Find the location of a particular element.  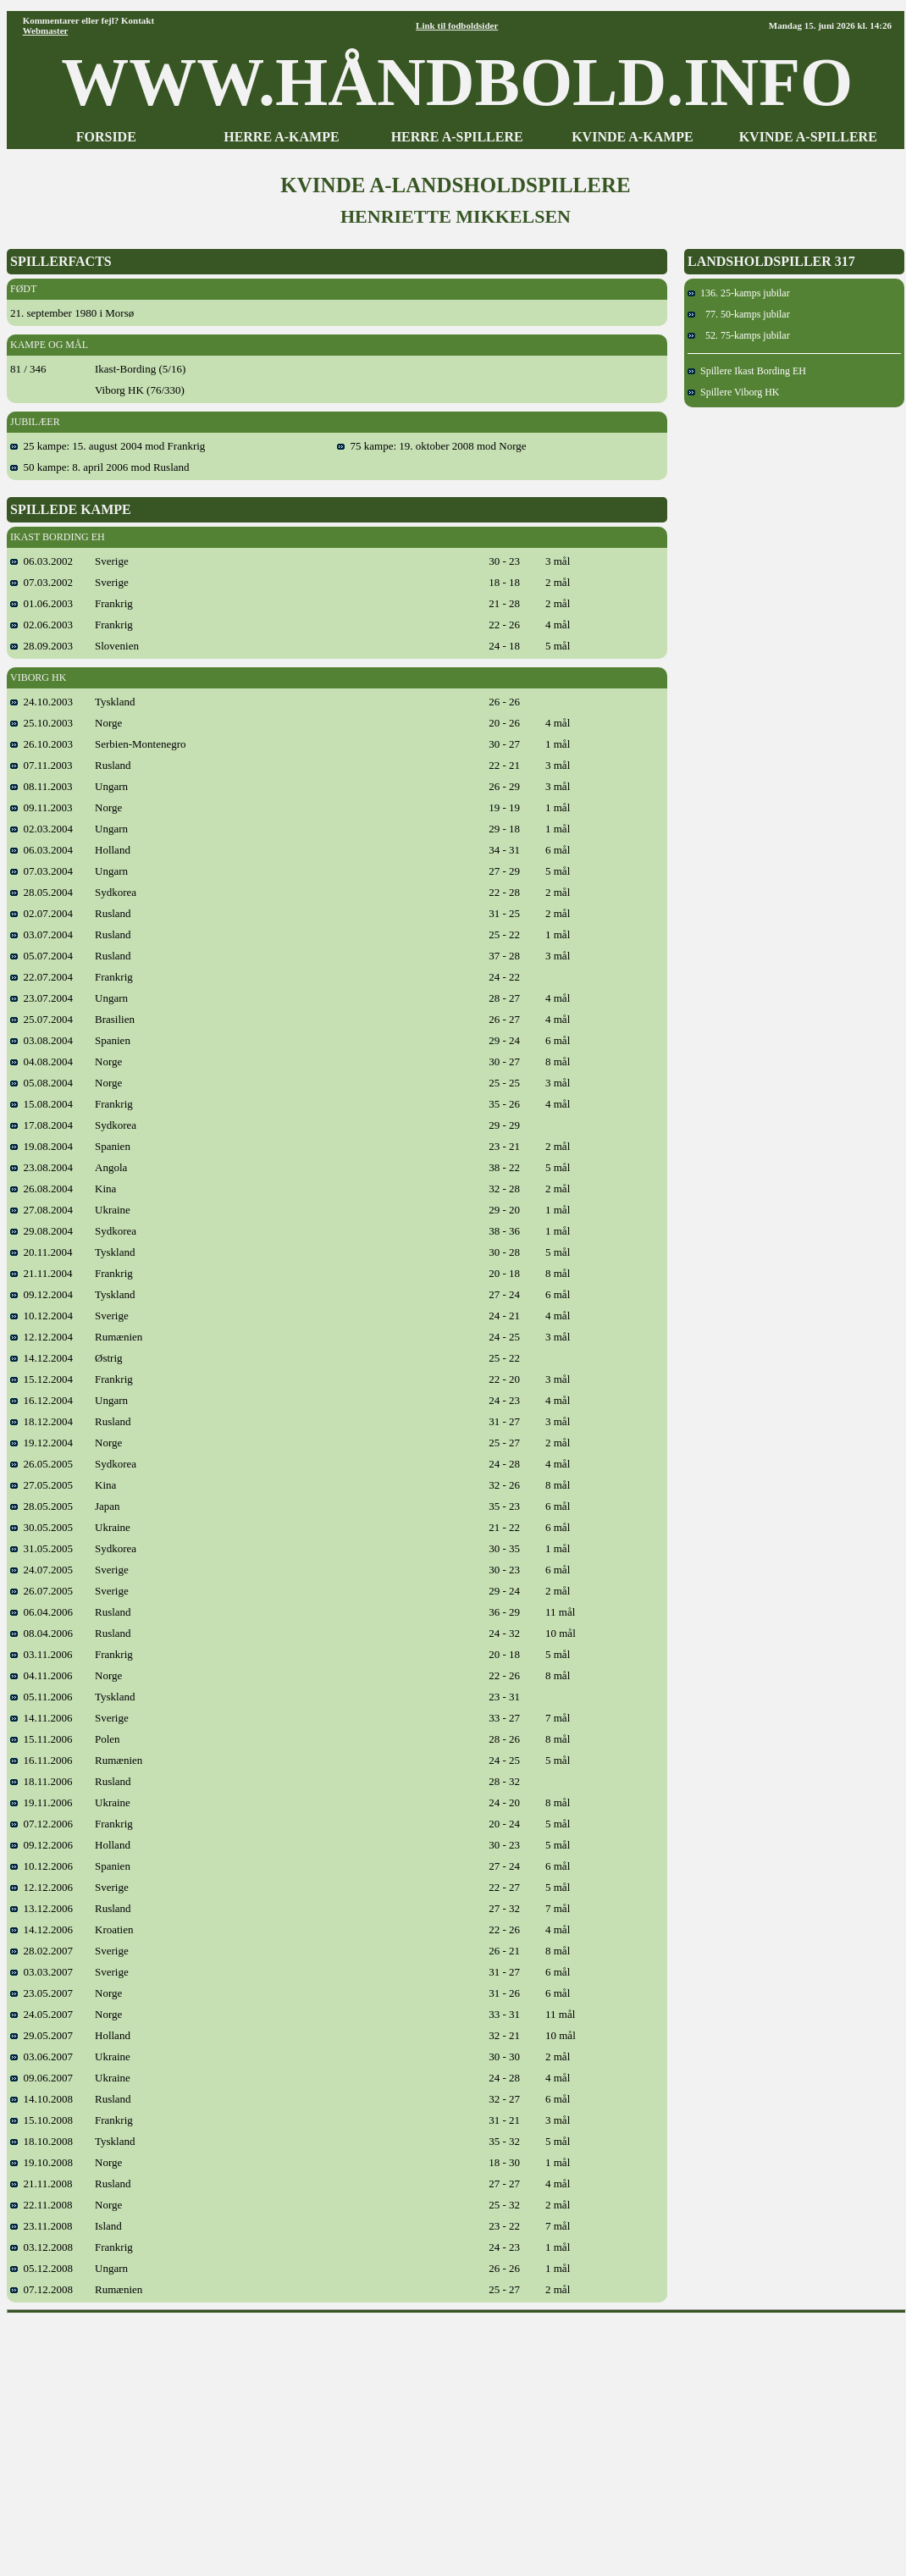

29.05.2007 is located at coordinates (41, 2035).